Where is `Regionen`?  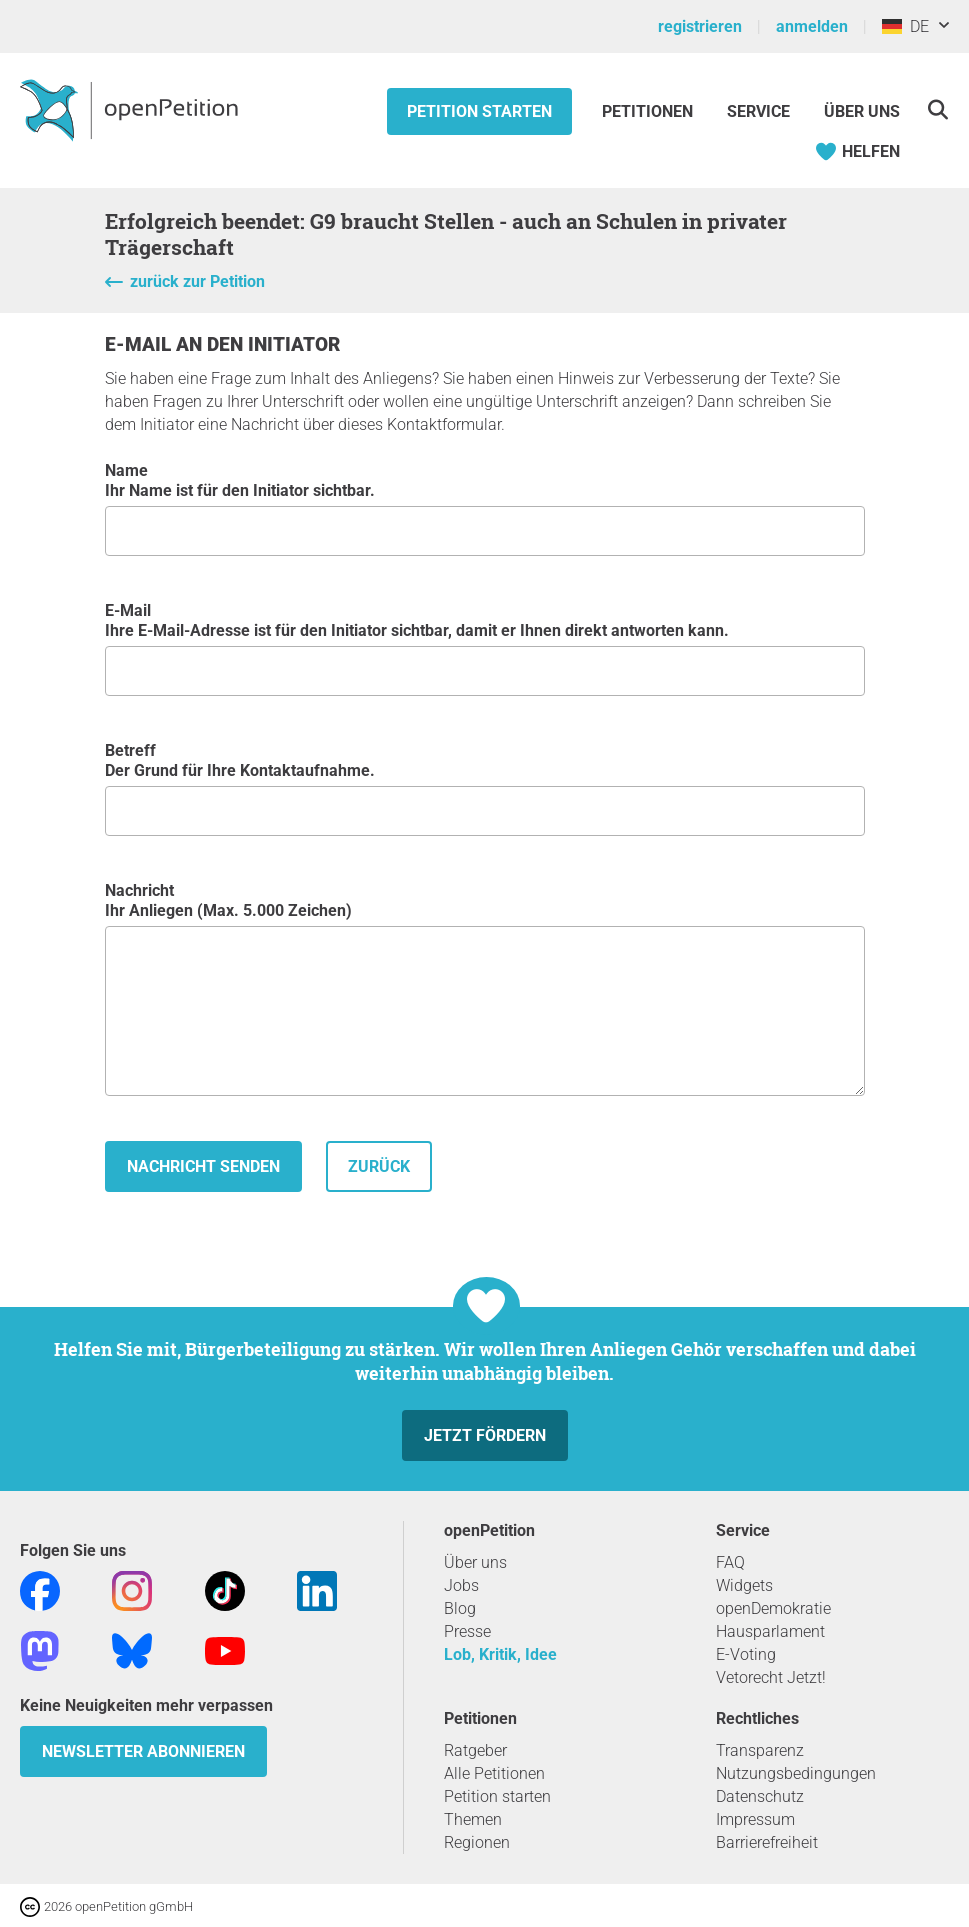 Regionen is located at coordinates (477, 1842).